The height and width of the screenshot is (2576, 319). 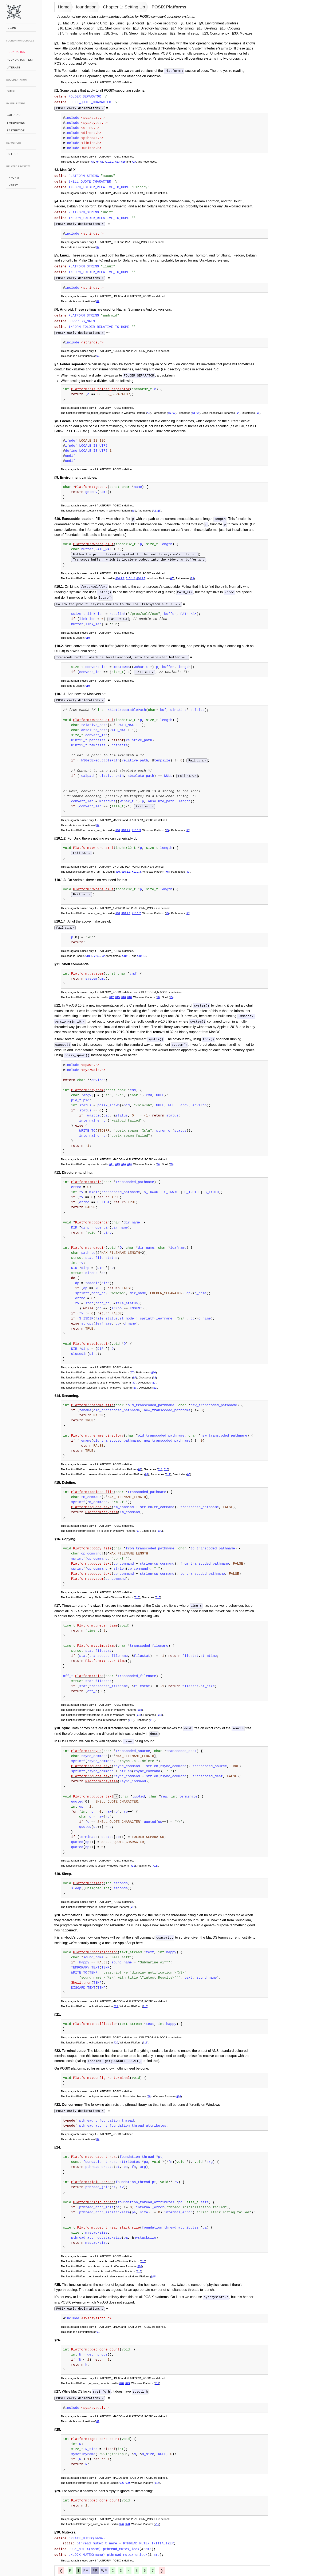 What do you see at coordinates (121, 2380) in the screenshot?
I see `§28` at bounding box center [121, 2380].